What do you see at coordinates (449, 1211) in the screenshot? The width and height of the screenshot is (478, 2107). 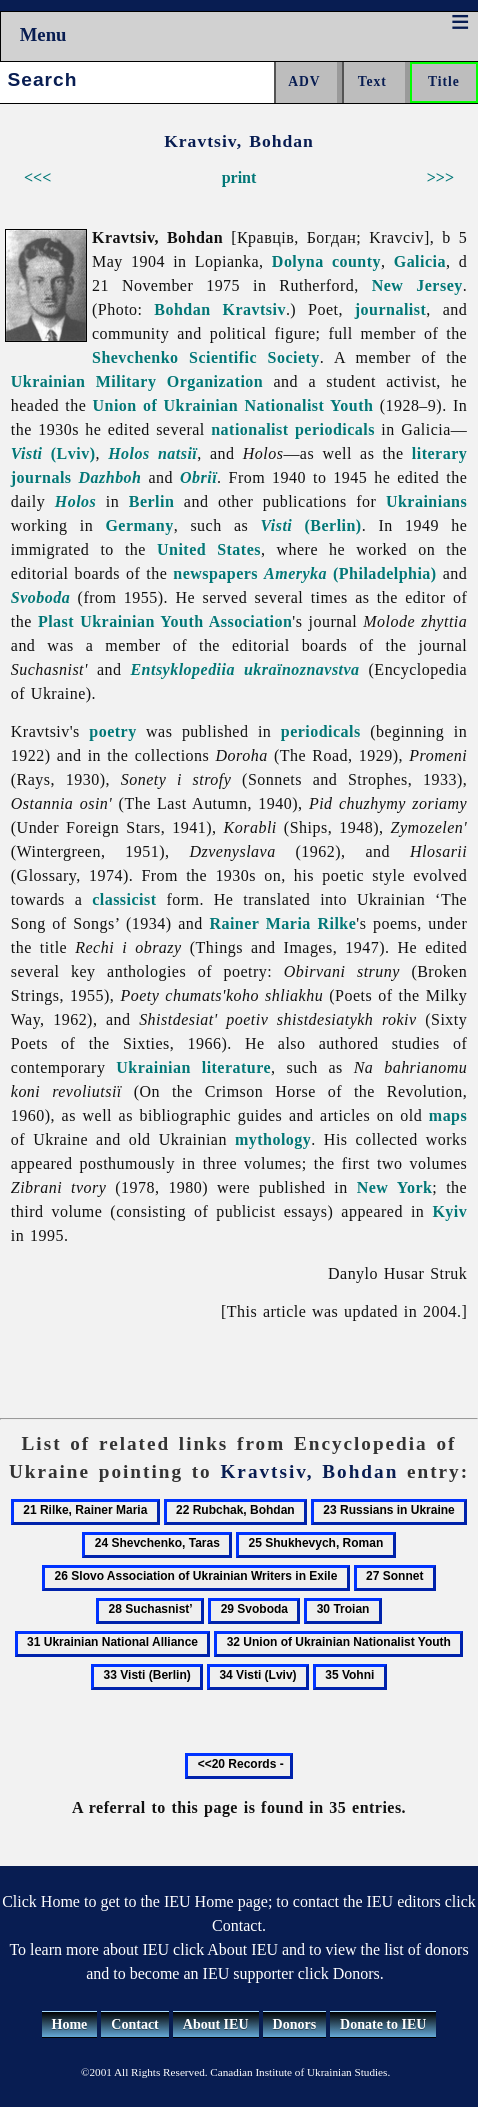 I see `Kyiv` at bounding box center [449, 1211].